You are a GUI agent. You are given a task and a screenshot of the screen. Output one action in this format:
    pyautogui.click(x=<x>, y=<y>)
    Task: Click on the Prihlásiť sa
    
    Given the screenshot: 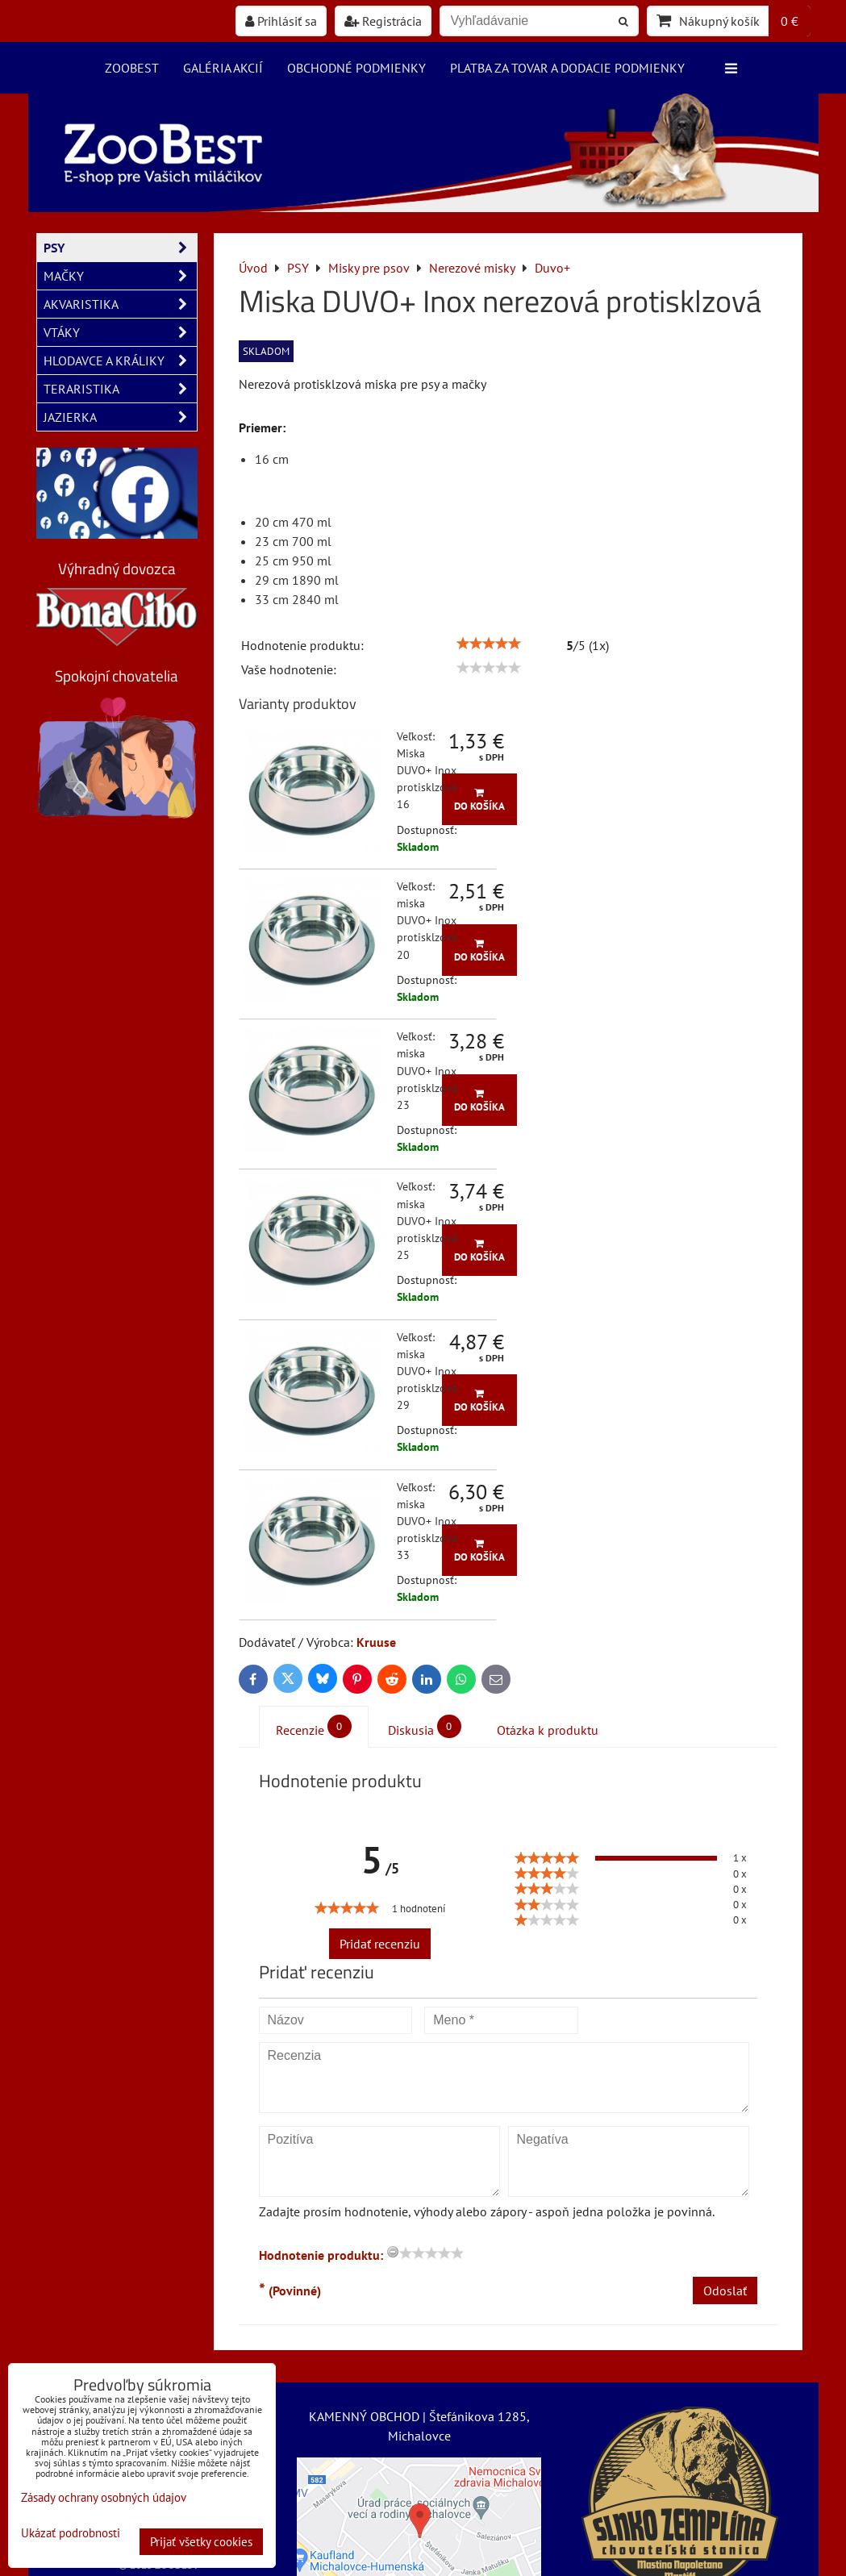 What is the action you would take?
    pyautogui.click(x=281, y=21)
    